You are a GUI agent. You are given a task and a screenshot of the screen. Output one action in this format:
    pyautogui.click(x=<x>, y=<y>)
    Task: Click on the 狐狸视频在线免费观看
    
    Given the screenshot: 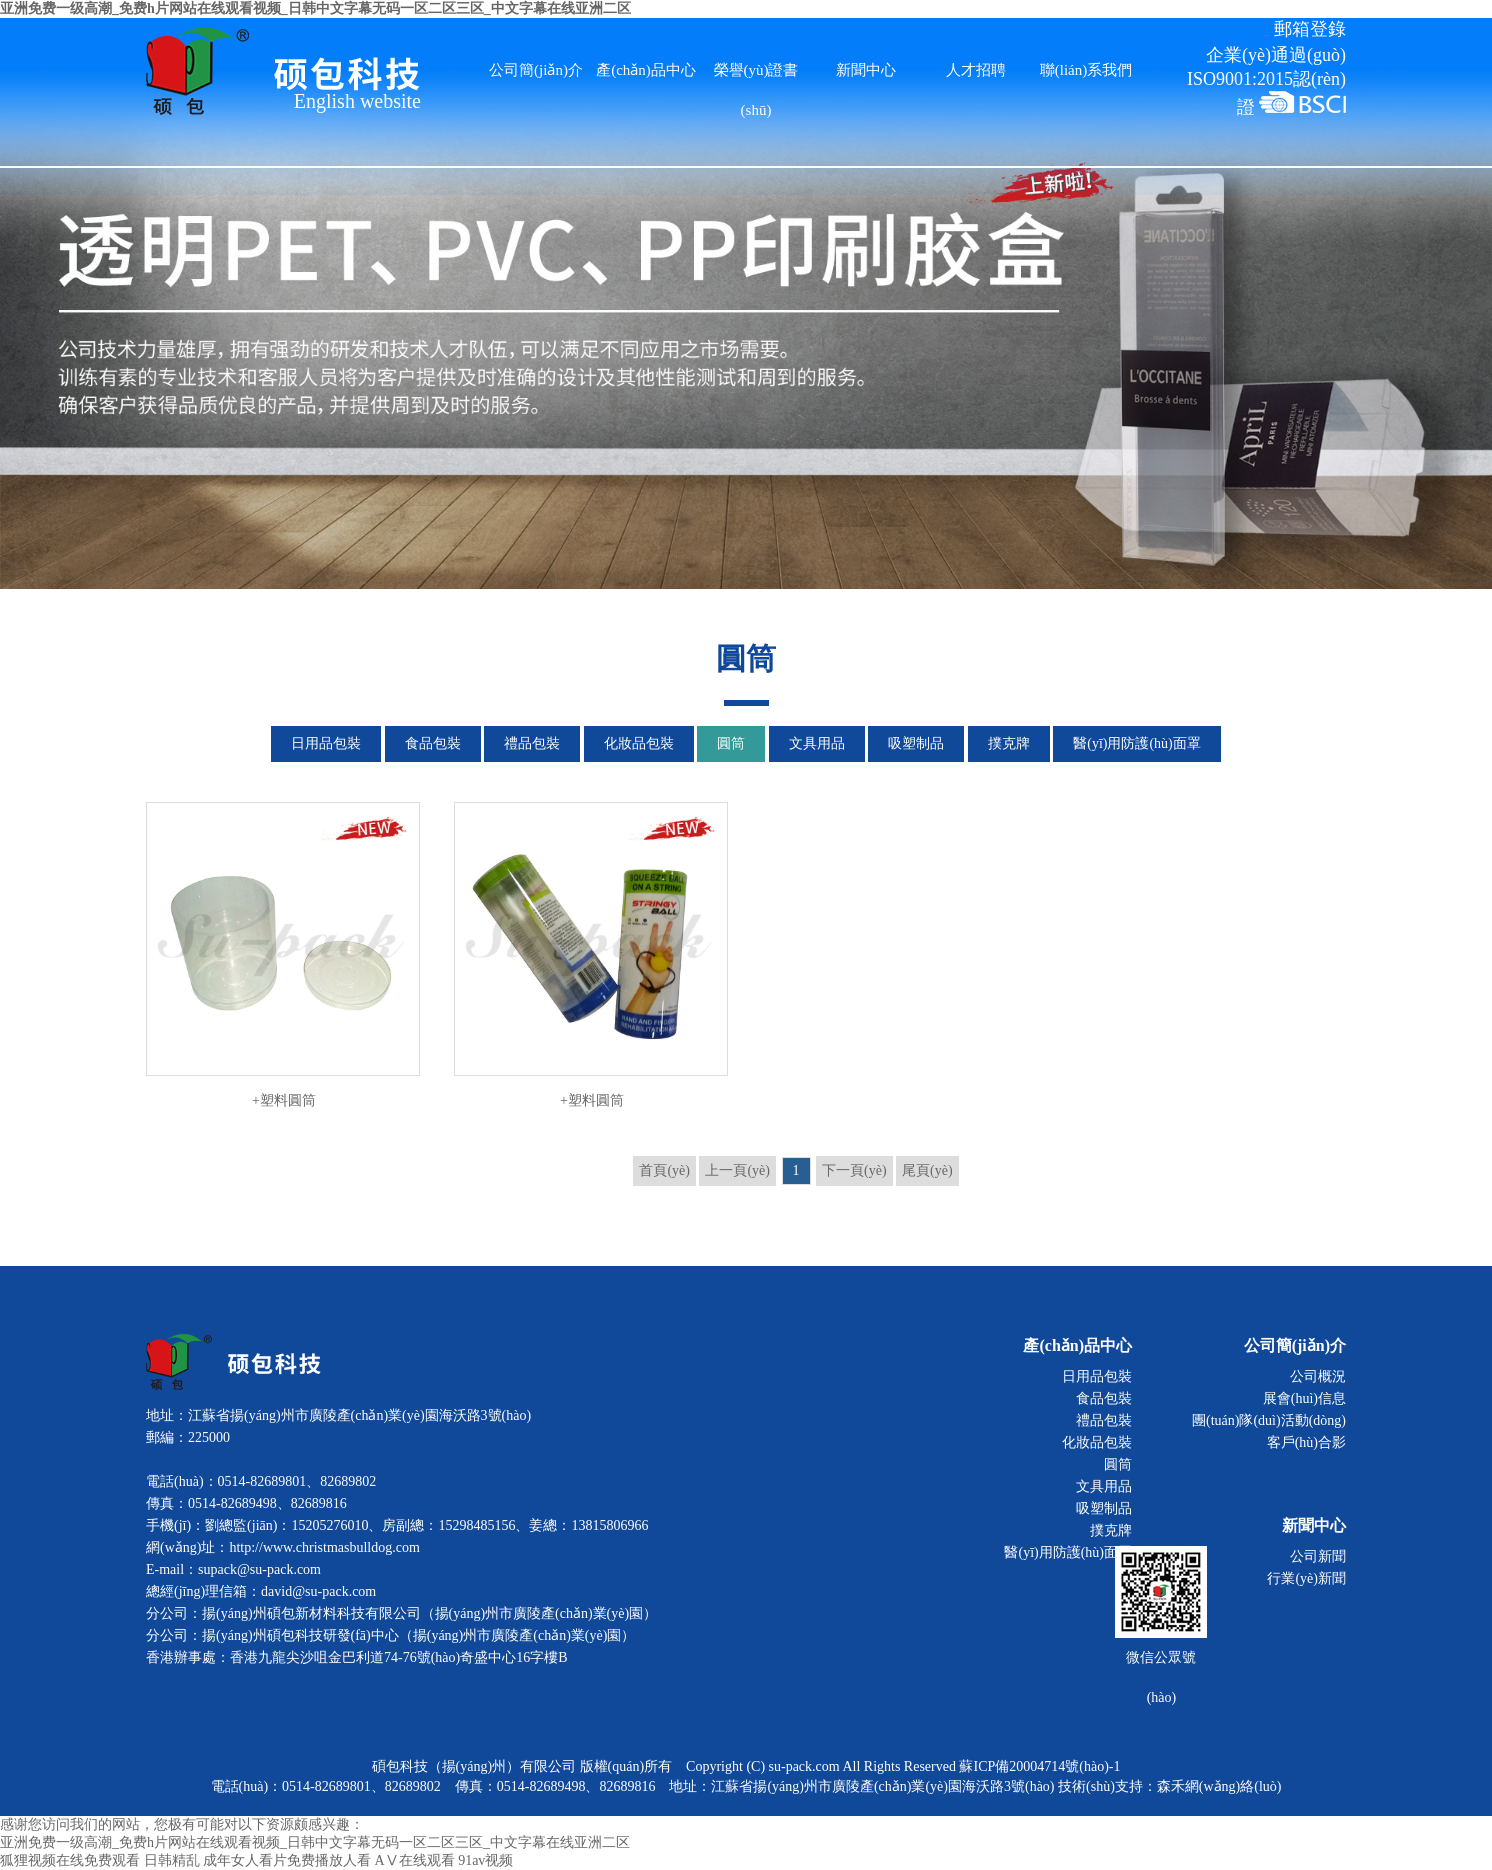 What is the action you would take?
    pyautogui.click(x=70, y=1860)
    